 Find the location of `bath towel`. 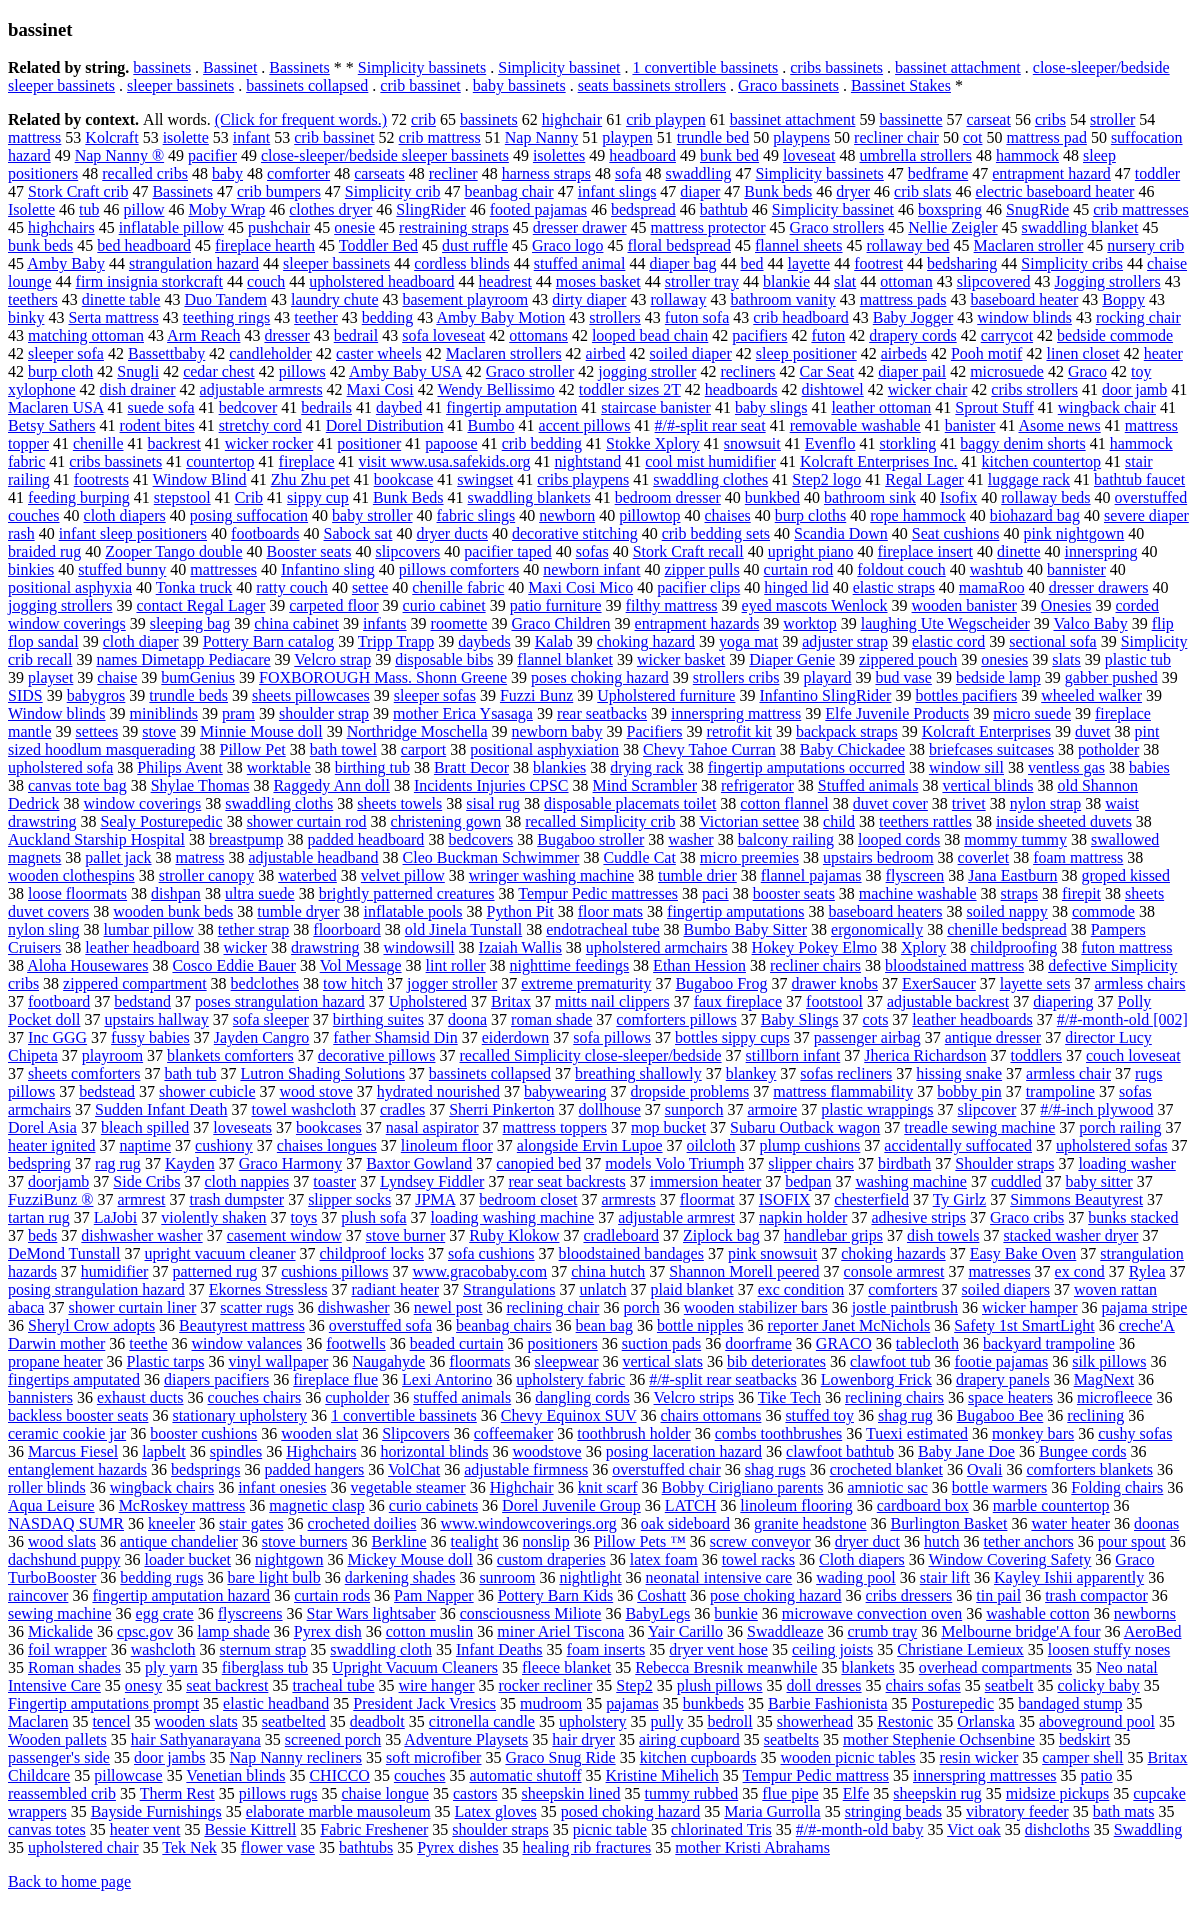

bath towel is located at coordinates (343, 749).